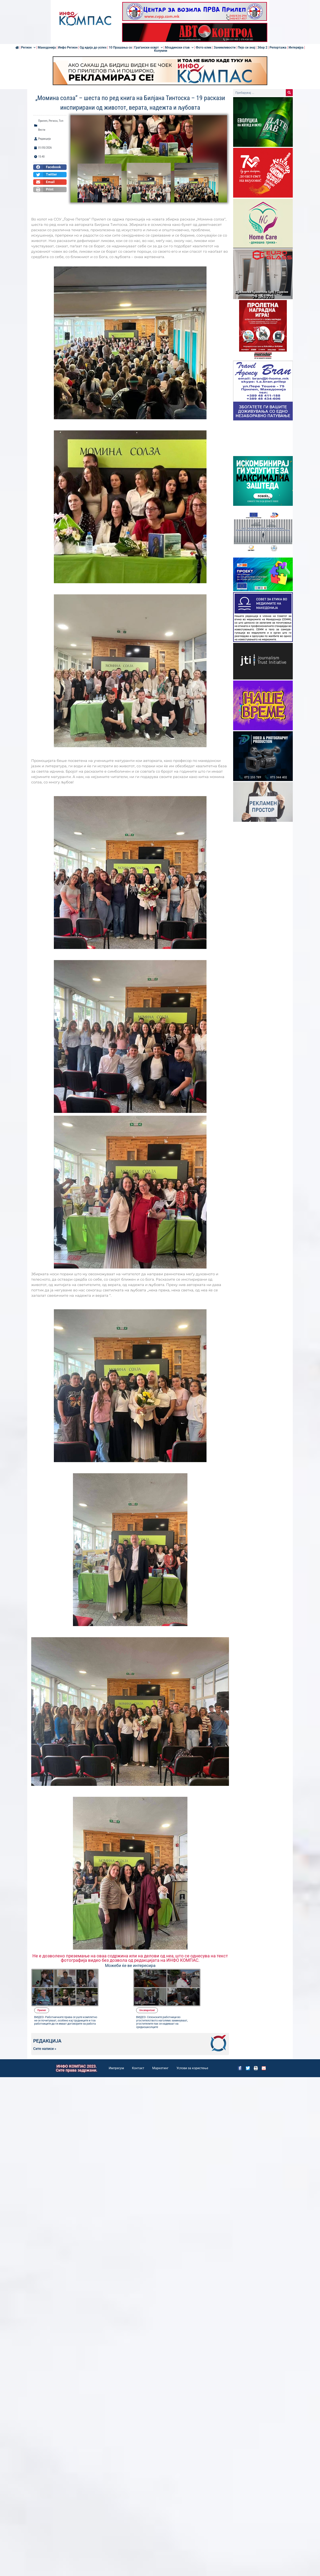 The image size is (320, 2576). I want to click on 10 Прашања со, so click(120, 47).